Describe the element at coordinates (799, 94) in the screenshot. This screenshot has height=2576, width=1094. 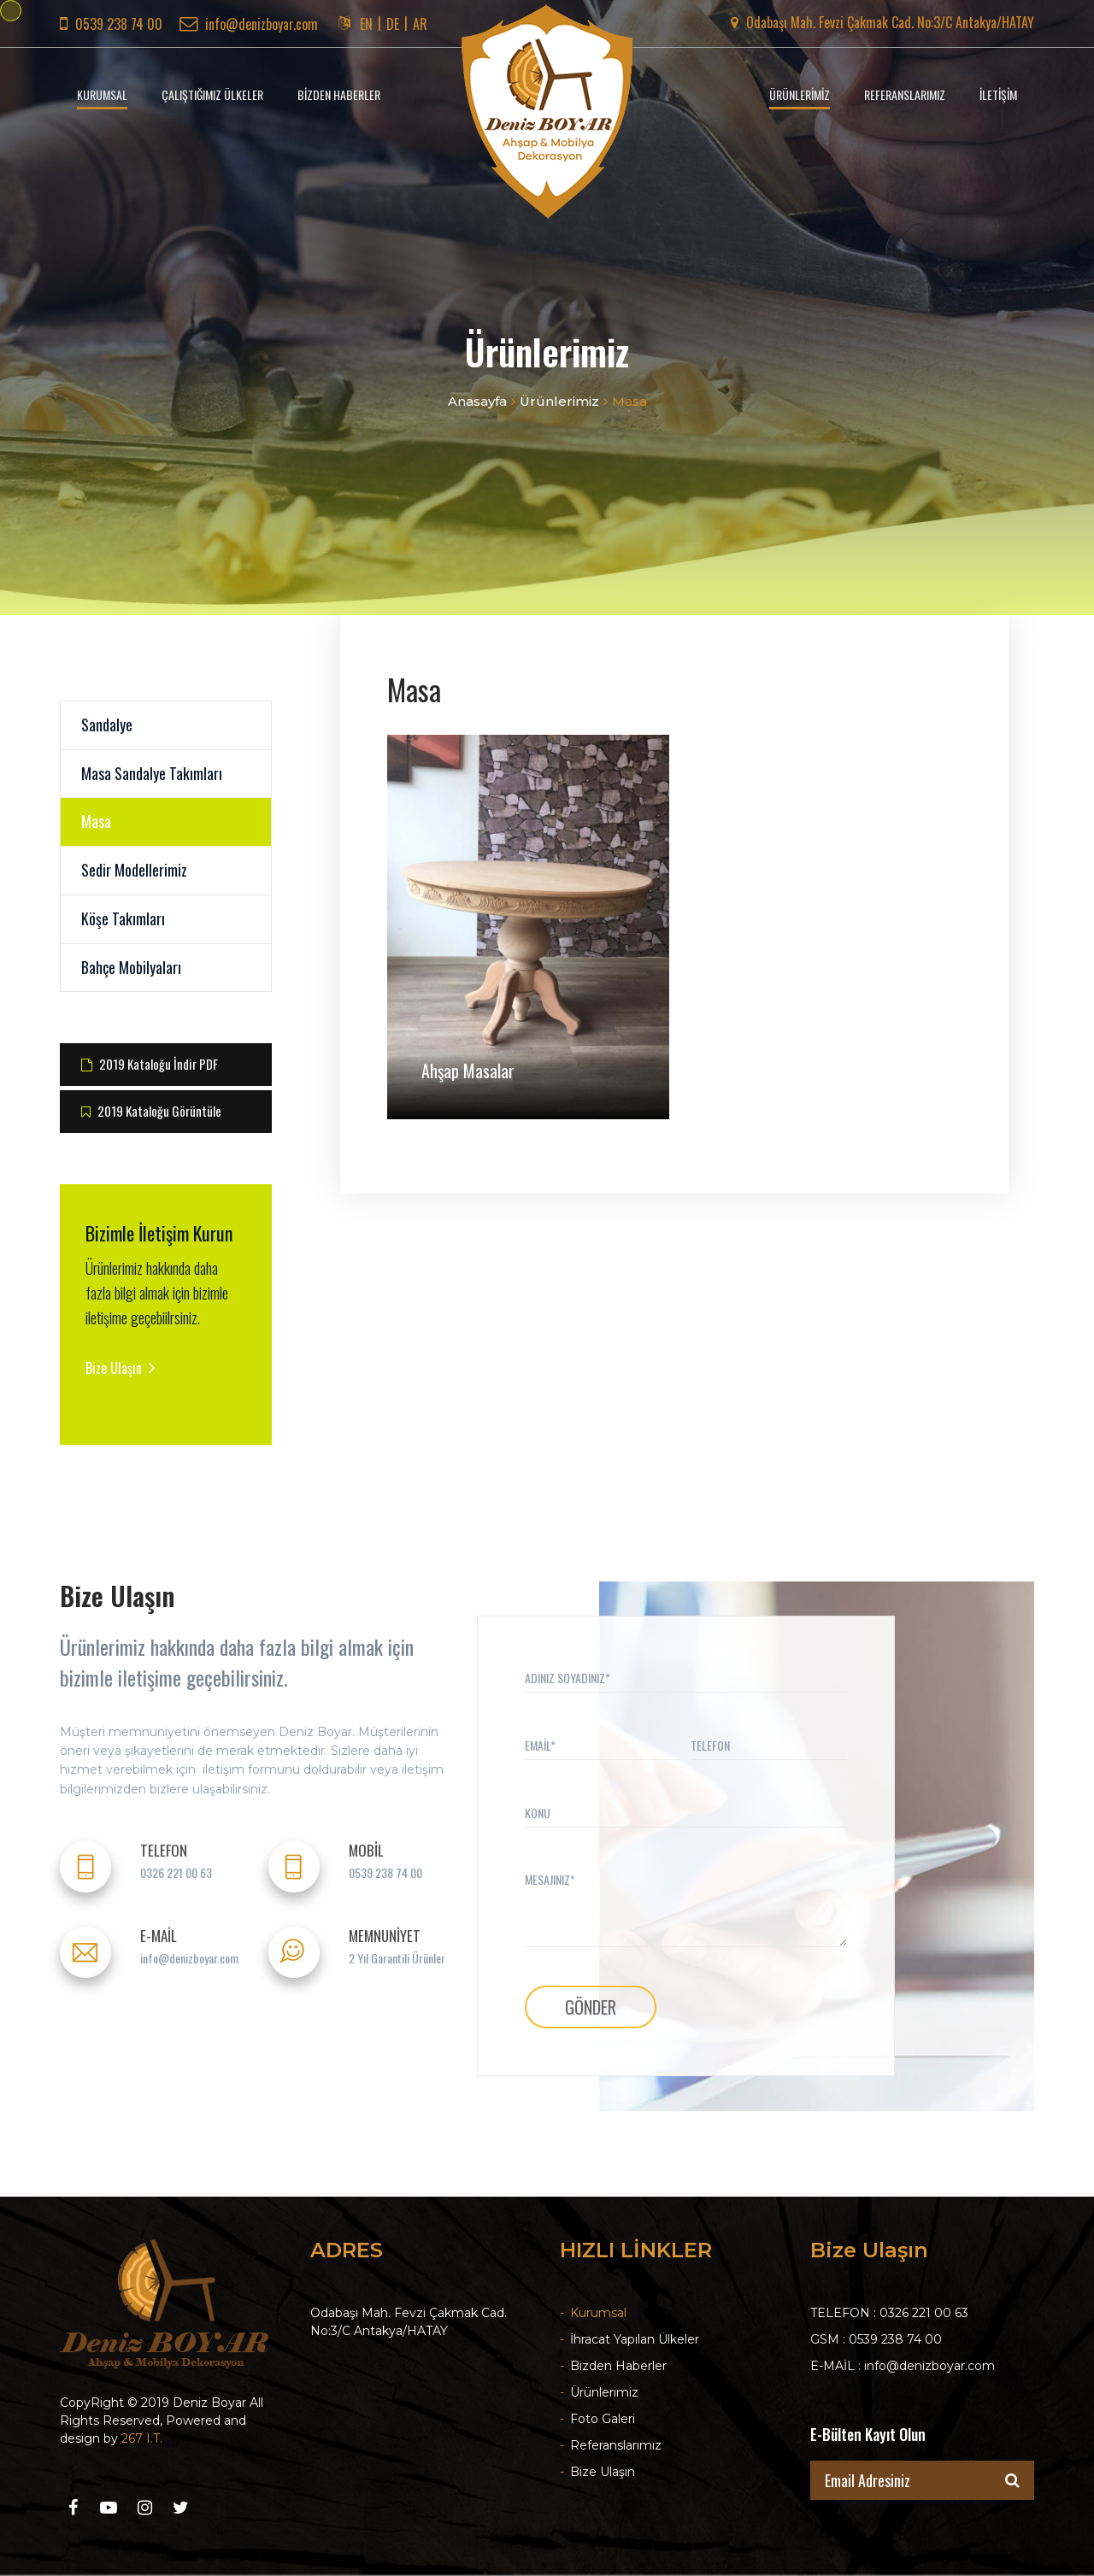
I see `ÜRÜNLERİMİZ` at that location.